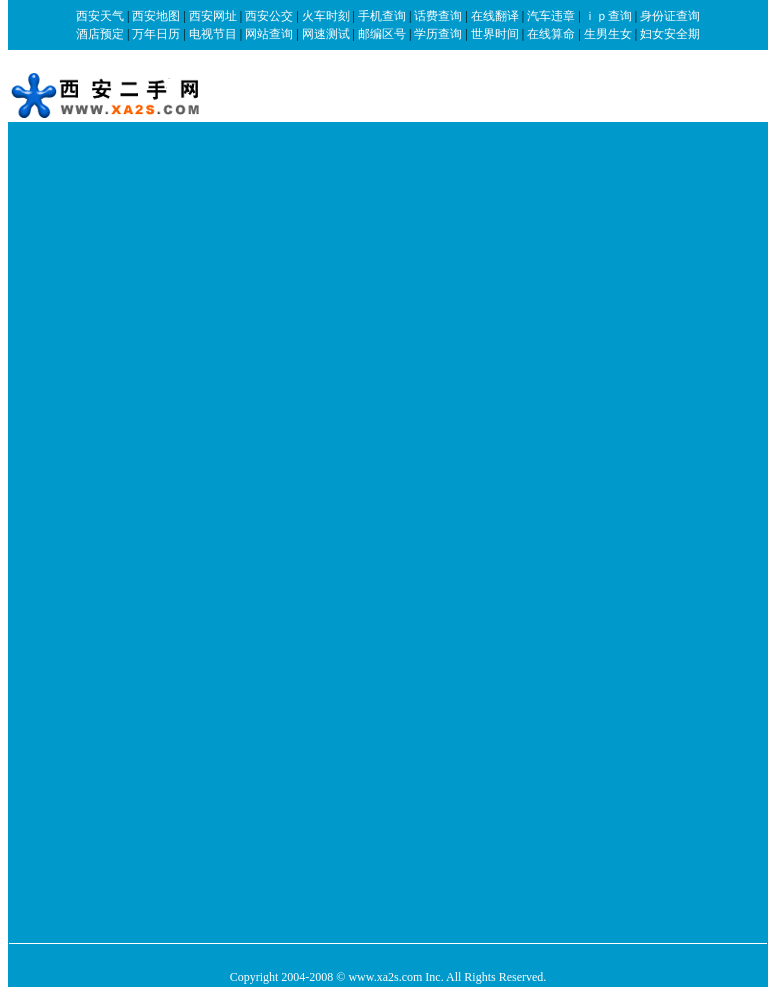  Describe the element at coordinates (156, 16) in the screenshot. I see `西安地图` at that location.